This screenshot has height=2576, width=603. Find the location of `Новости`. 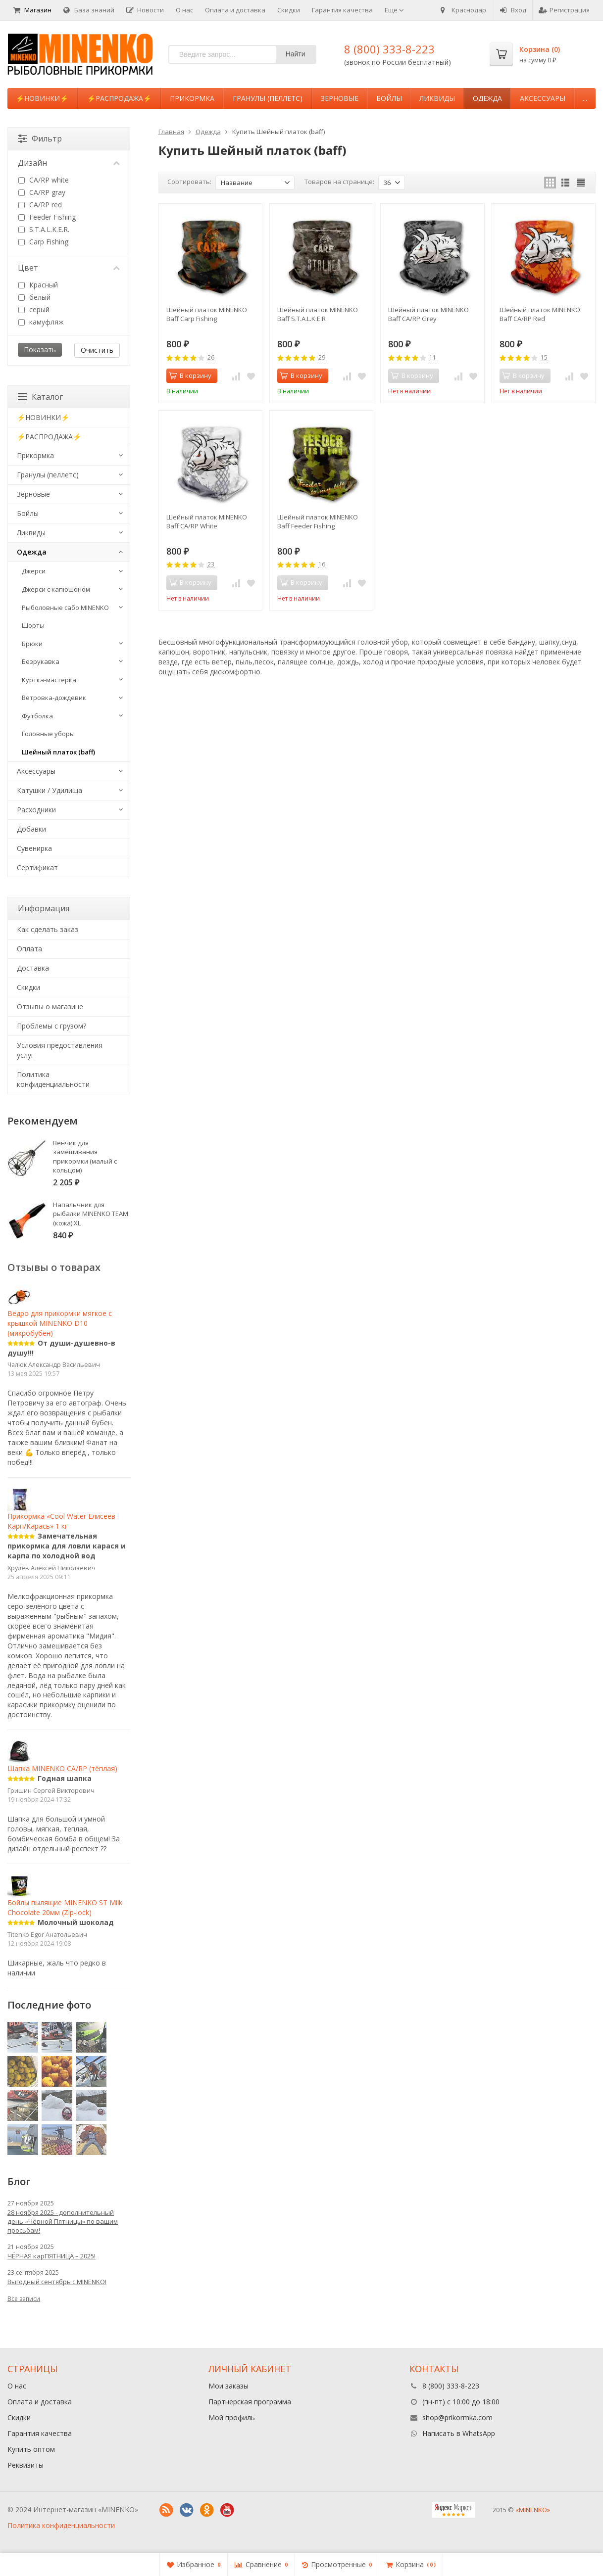

Новости is located at coordinates (145, 9).